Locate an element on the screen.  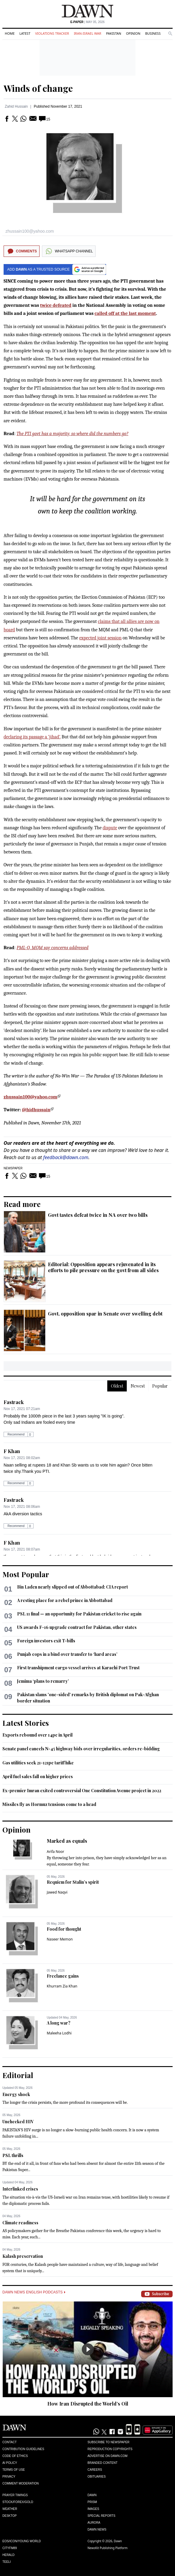
Editorial is located at coordinates (17, 2075).